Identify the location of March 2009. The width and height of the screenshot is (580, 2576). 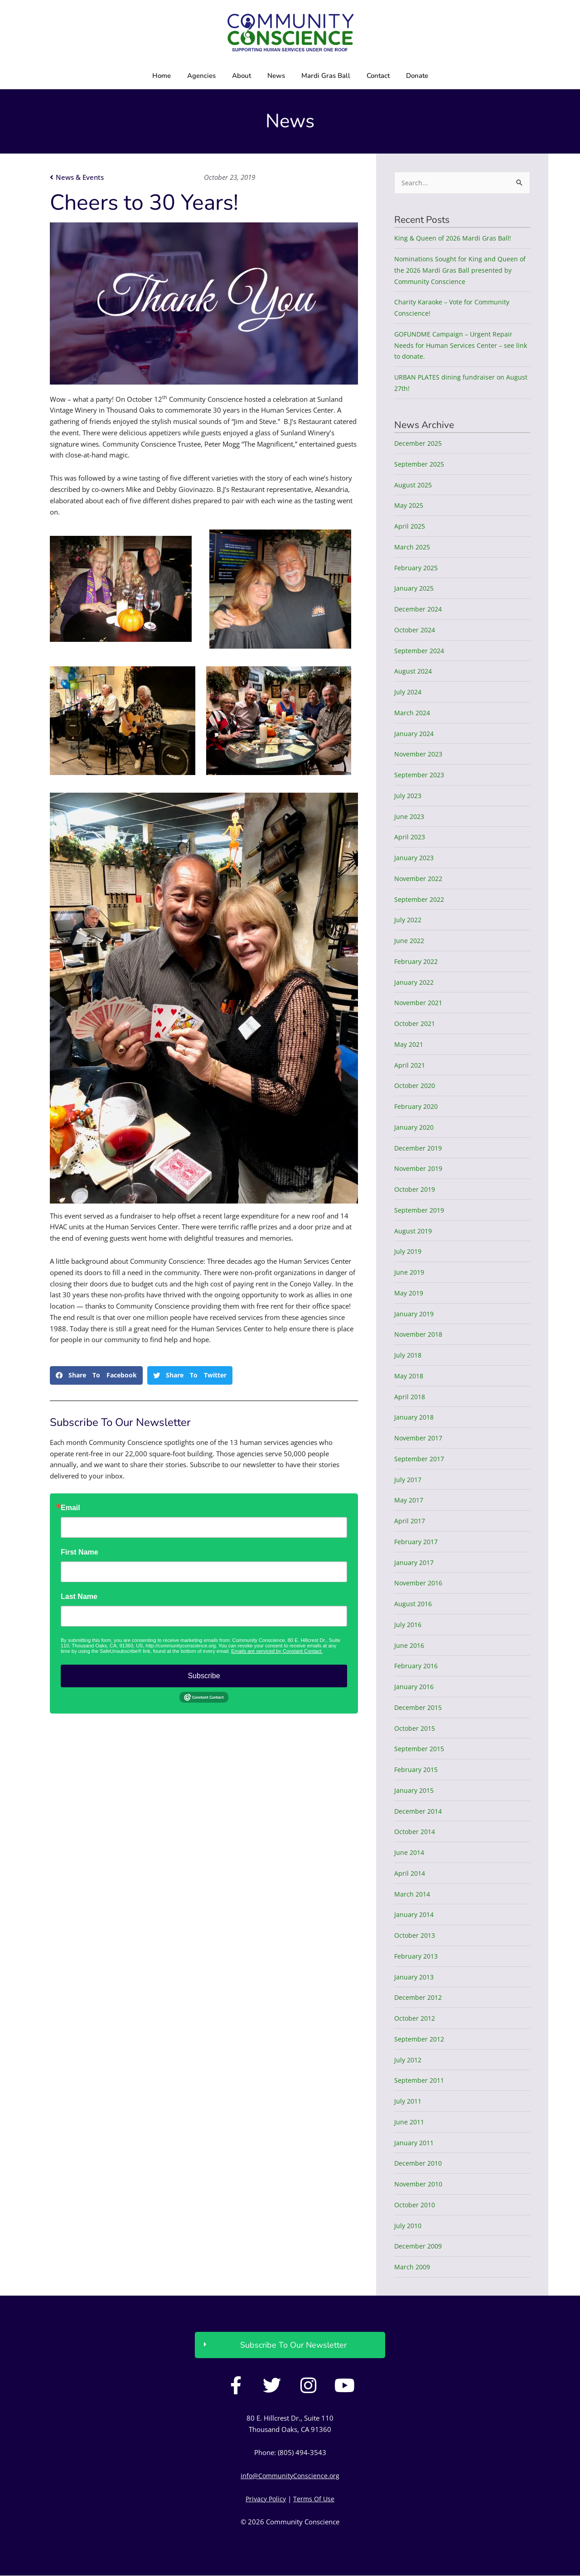
(413, 2267).